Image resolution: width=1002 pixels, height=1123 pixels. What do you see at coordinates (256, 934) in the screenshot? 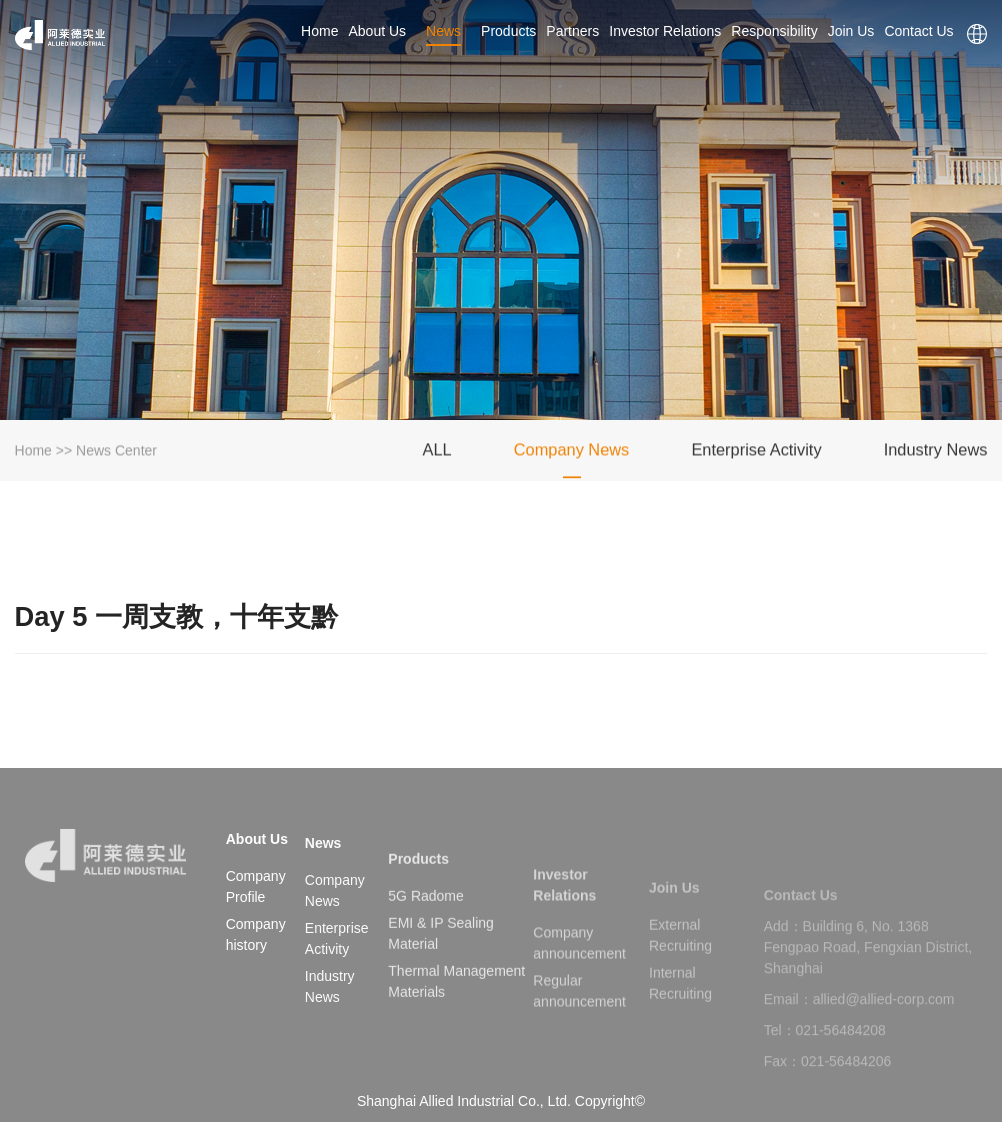
I see `Company history` at bounding box center [256, 934].